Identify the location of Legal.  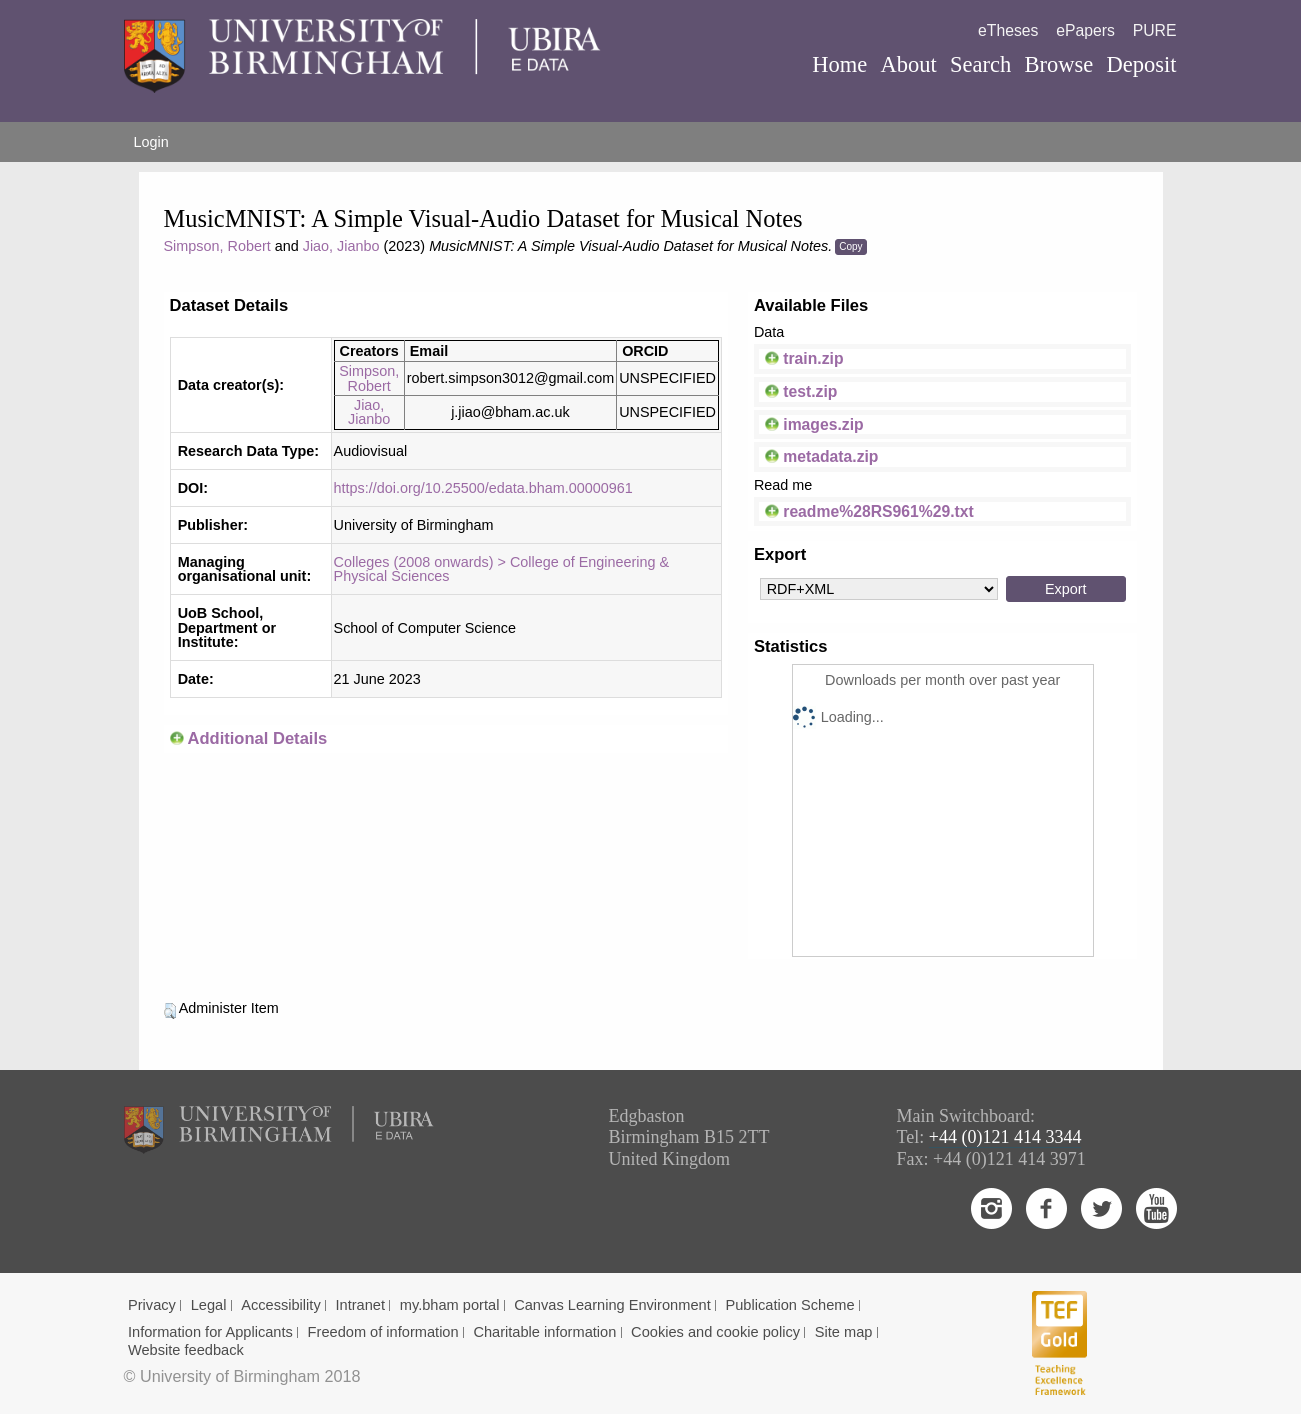
(209, 1305).